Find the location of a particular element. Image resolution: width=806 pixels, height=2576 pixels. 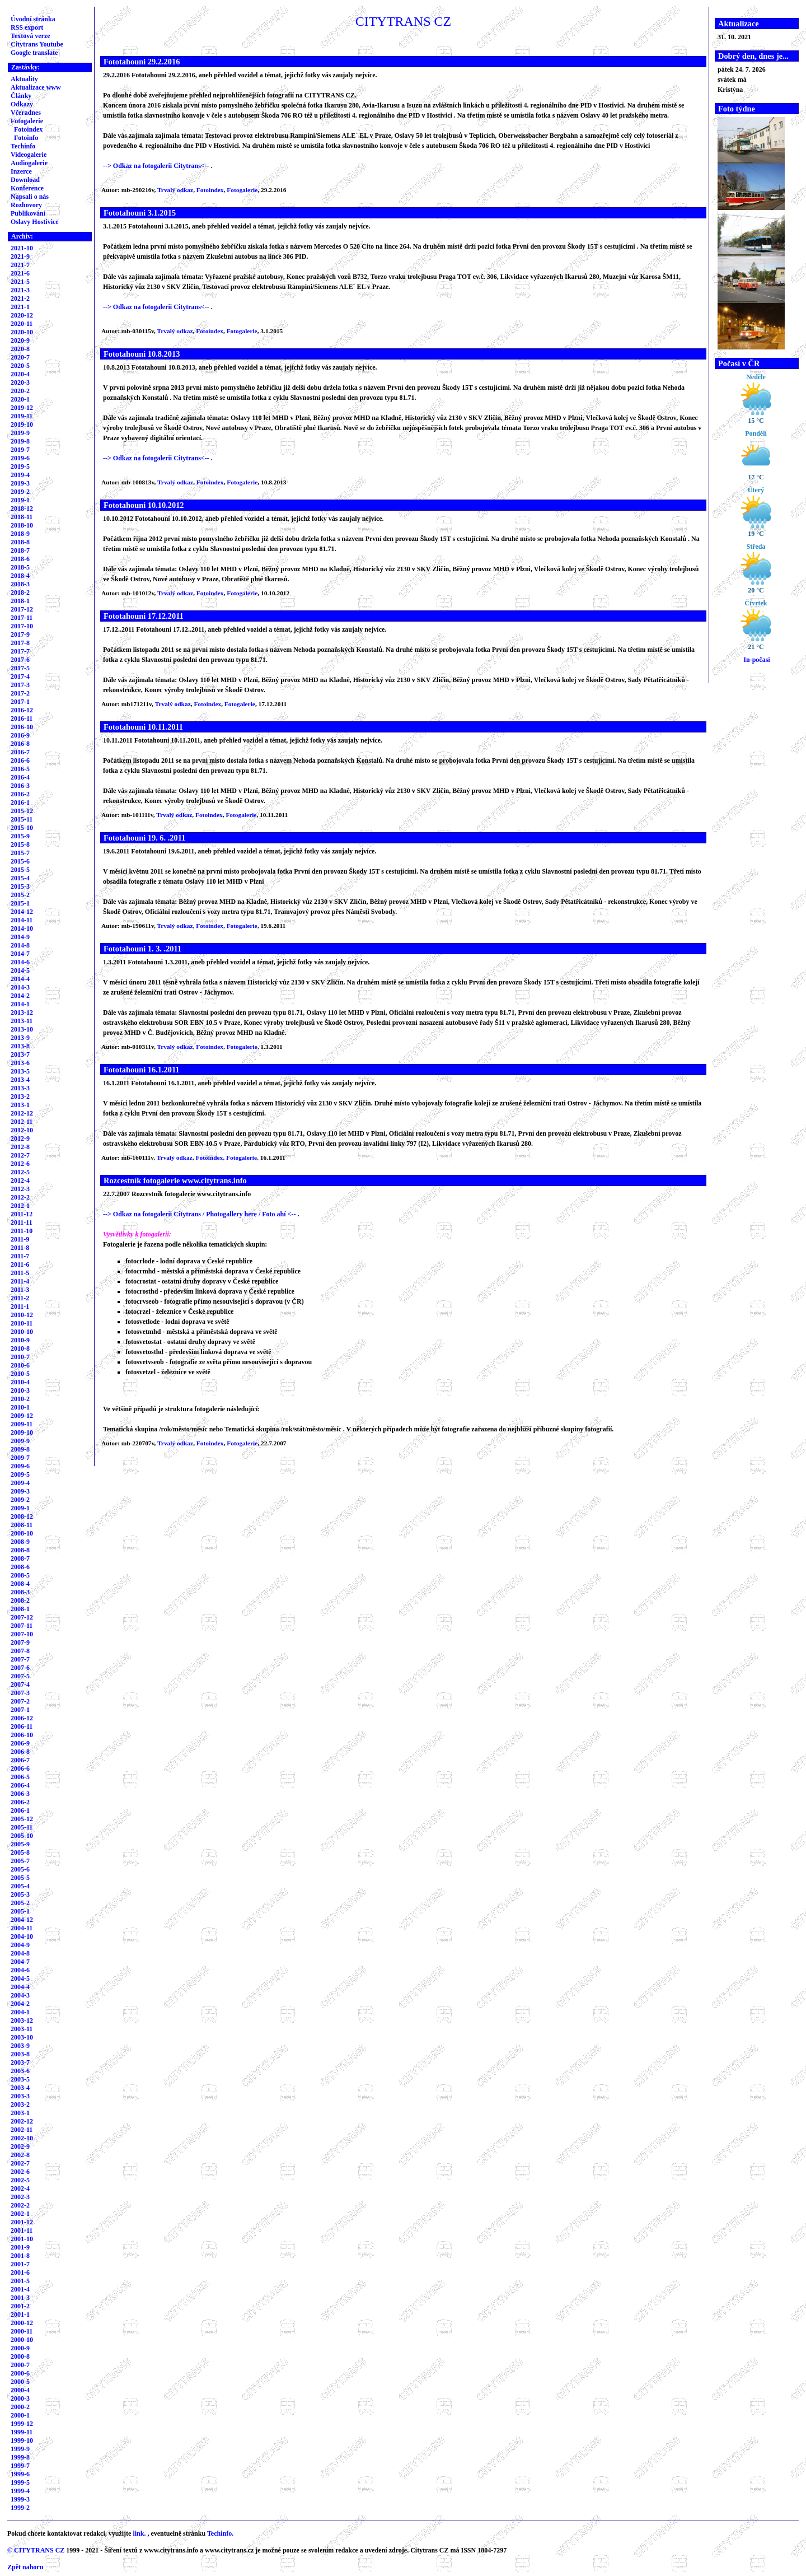

2012-12 is located at coordinates (22, 1113).